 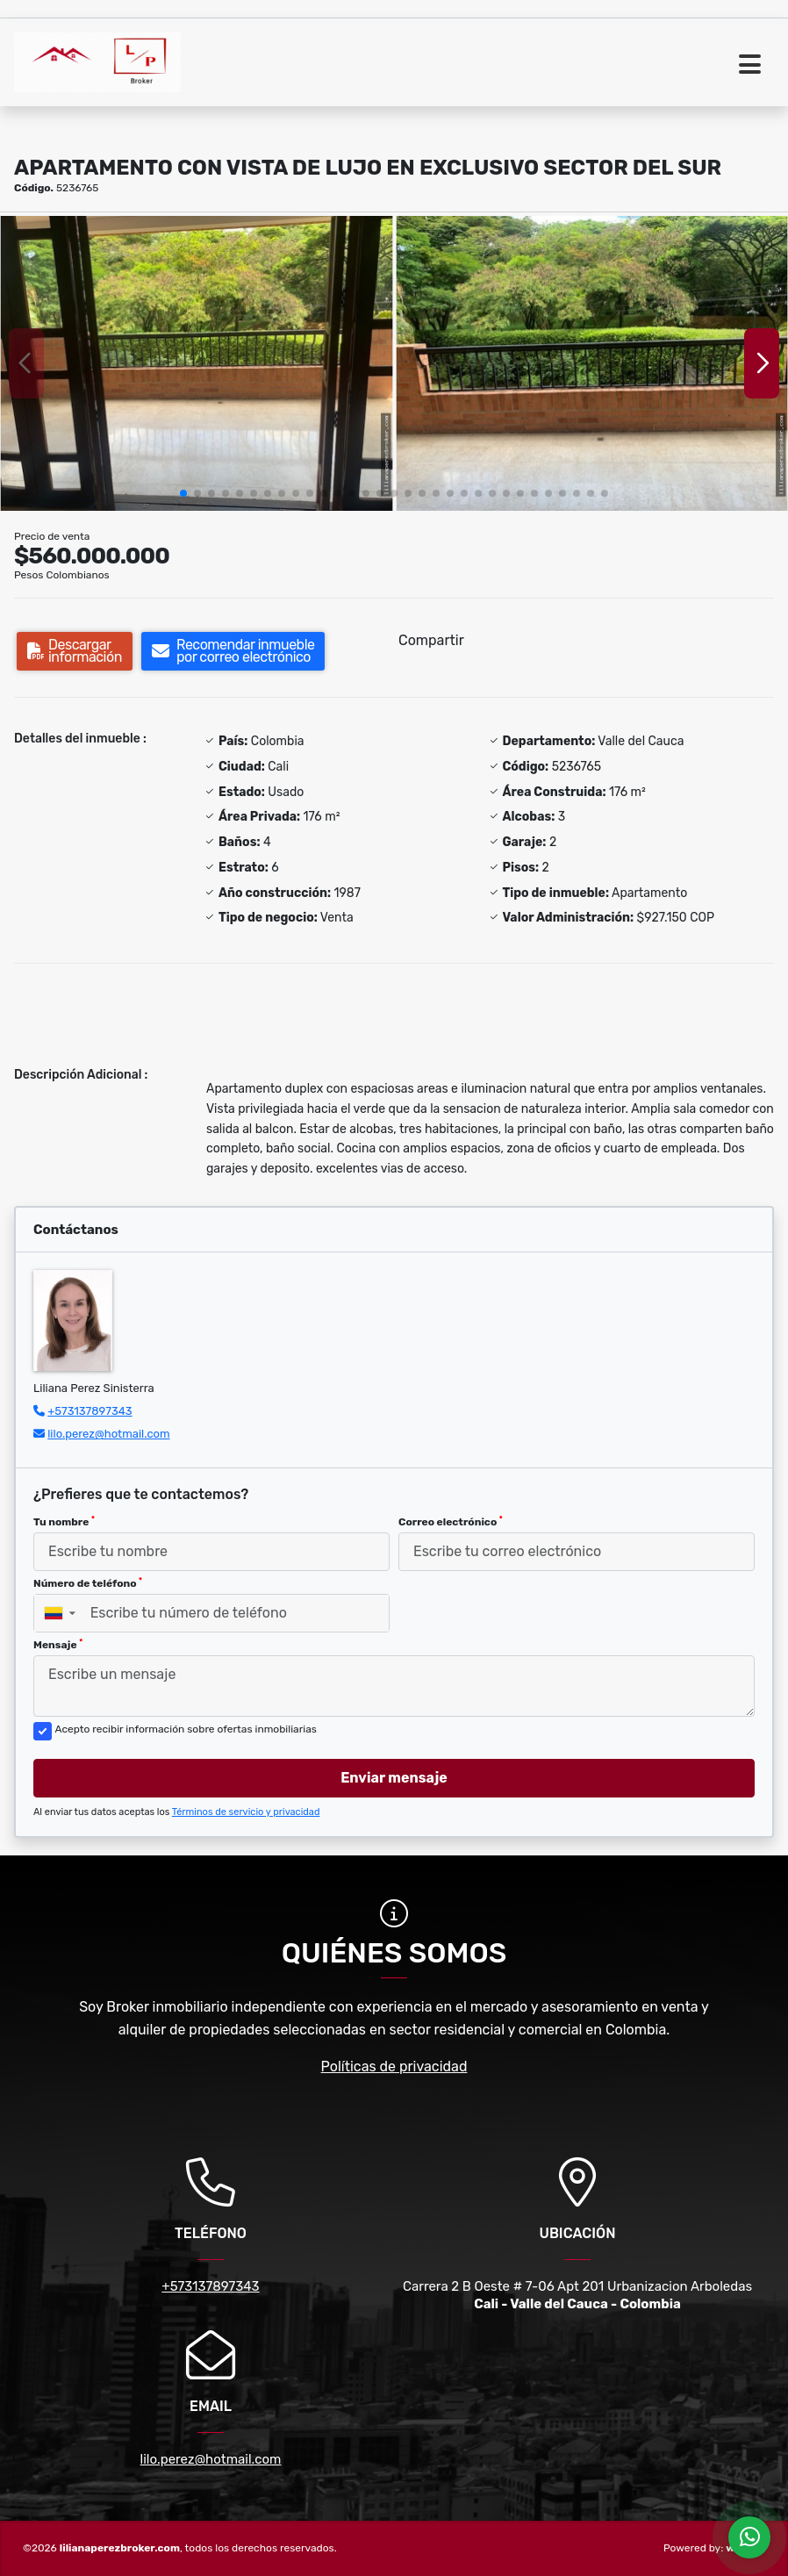 What do you see at coordinates (246, 1812) in the screenshot?
I see `Términos de servicio y privacidad` at bounding box center [246, 1812].